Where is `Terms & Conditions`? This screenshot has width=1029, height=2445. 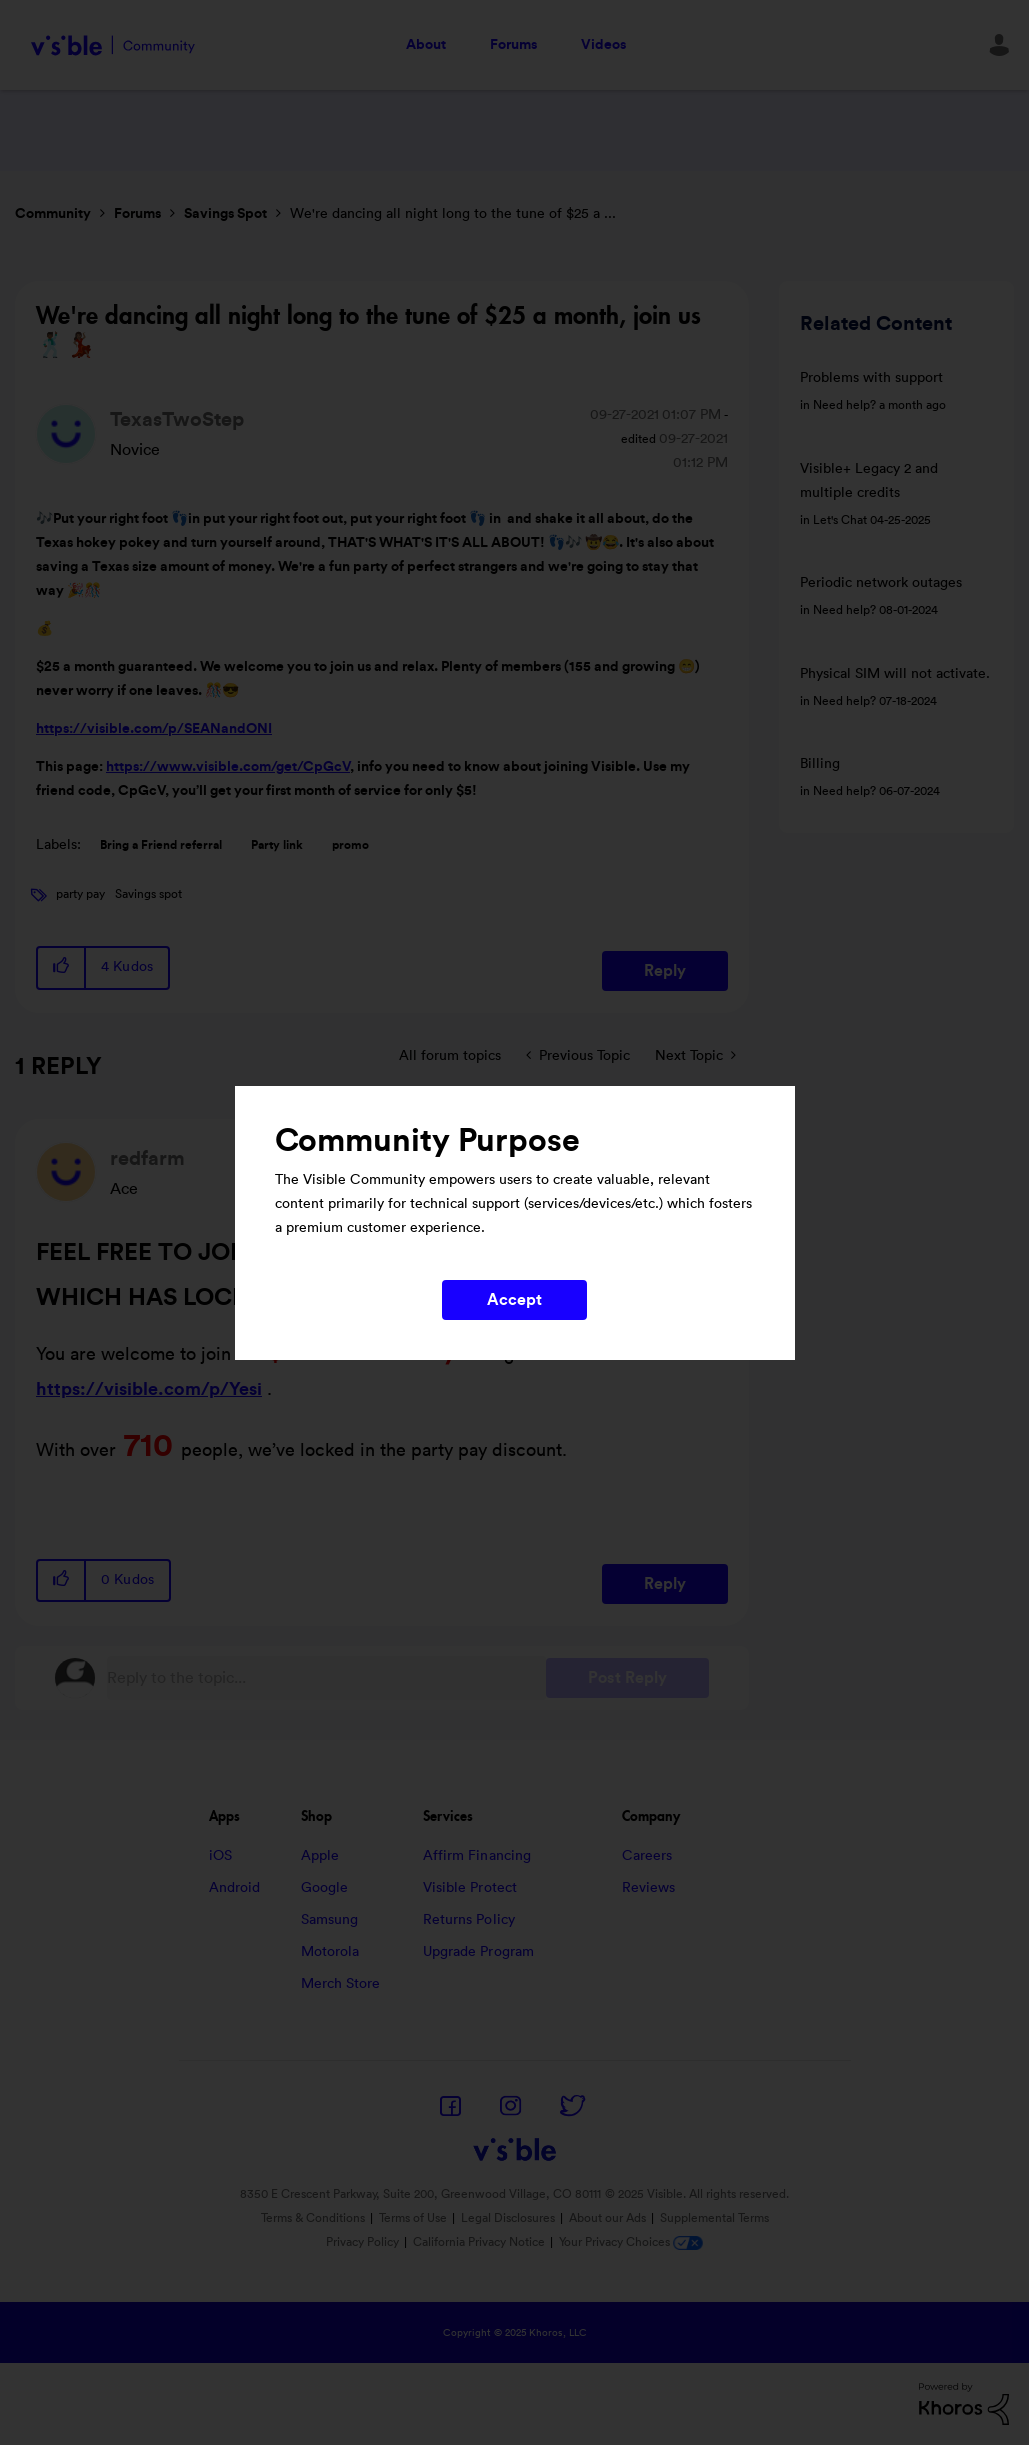 Terms & Conditions is located at coordinates (313, 2218).